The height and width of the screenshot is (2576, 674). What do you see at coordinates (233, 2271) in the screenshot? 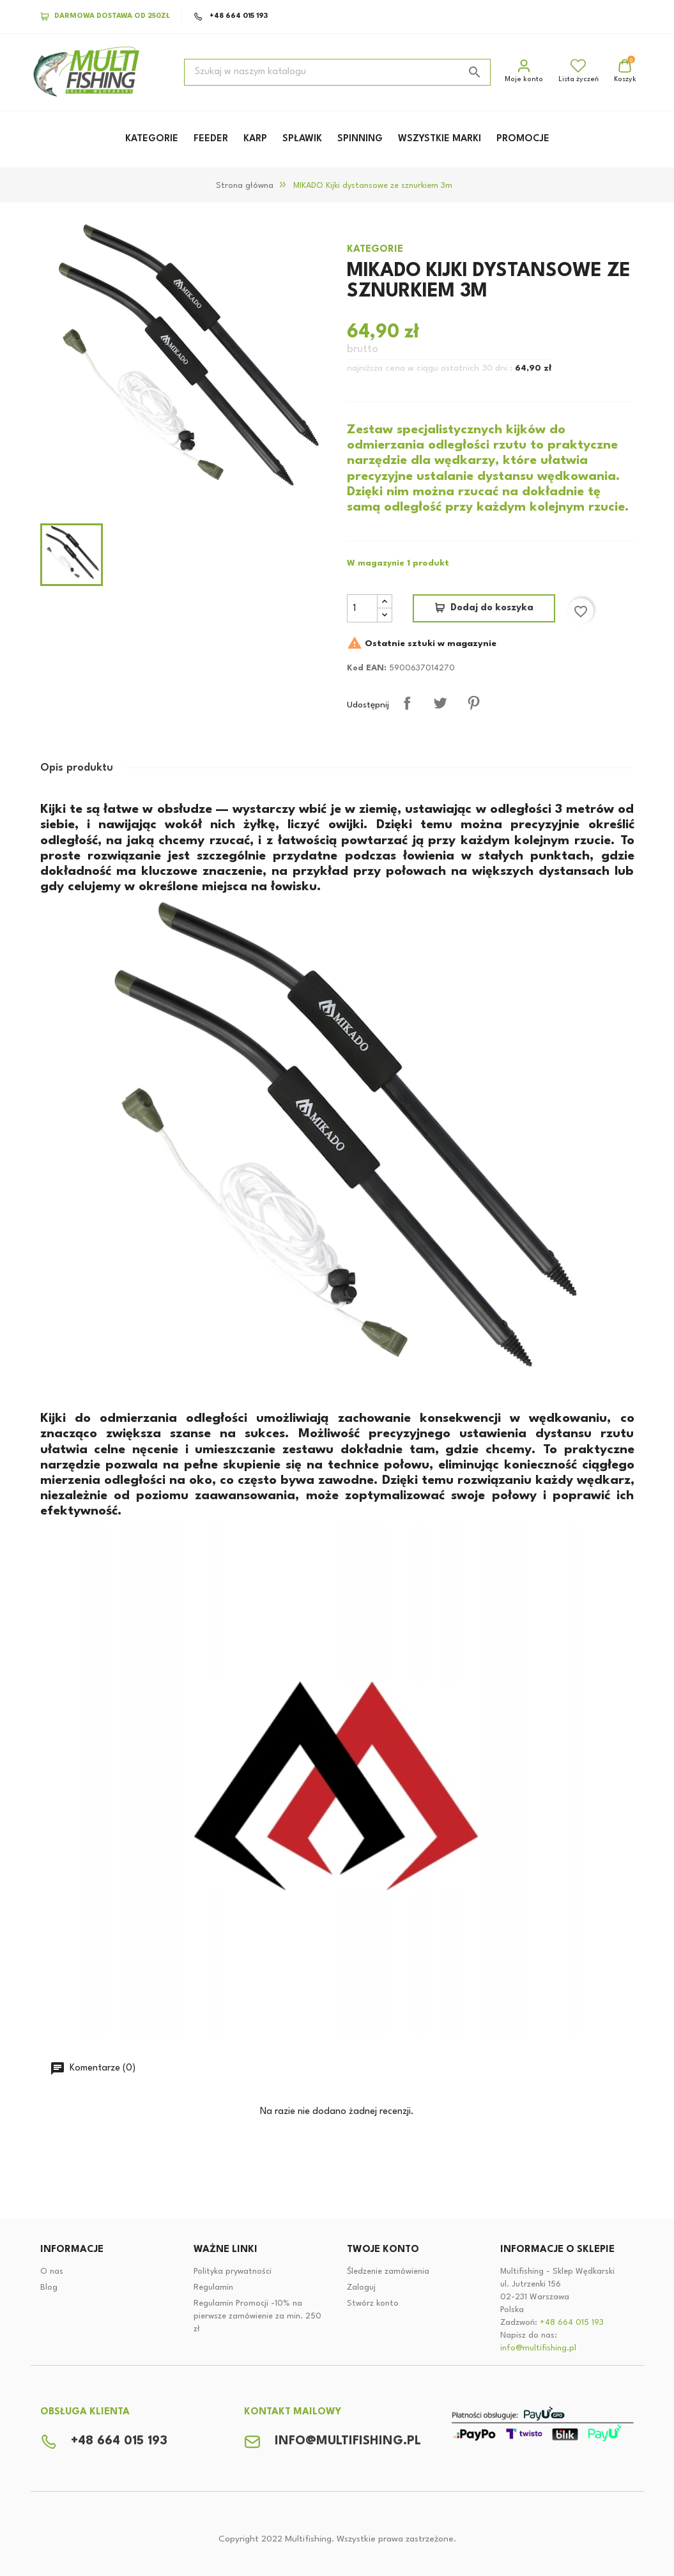
I see `Polityka prywatności` at bounding box center [233, 2271].